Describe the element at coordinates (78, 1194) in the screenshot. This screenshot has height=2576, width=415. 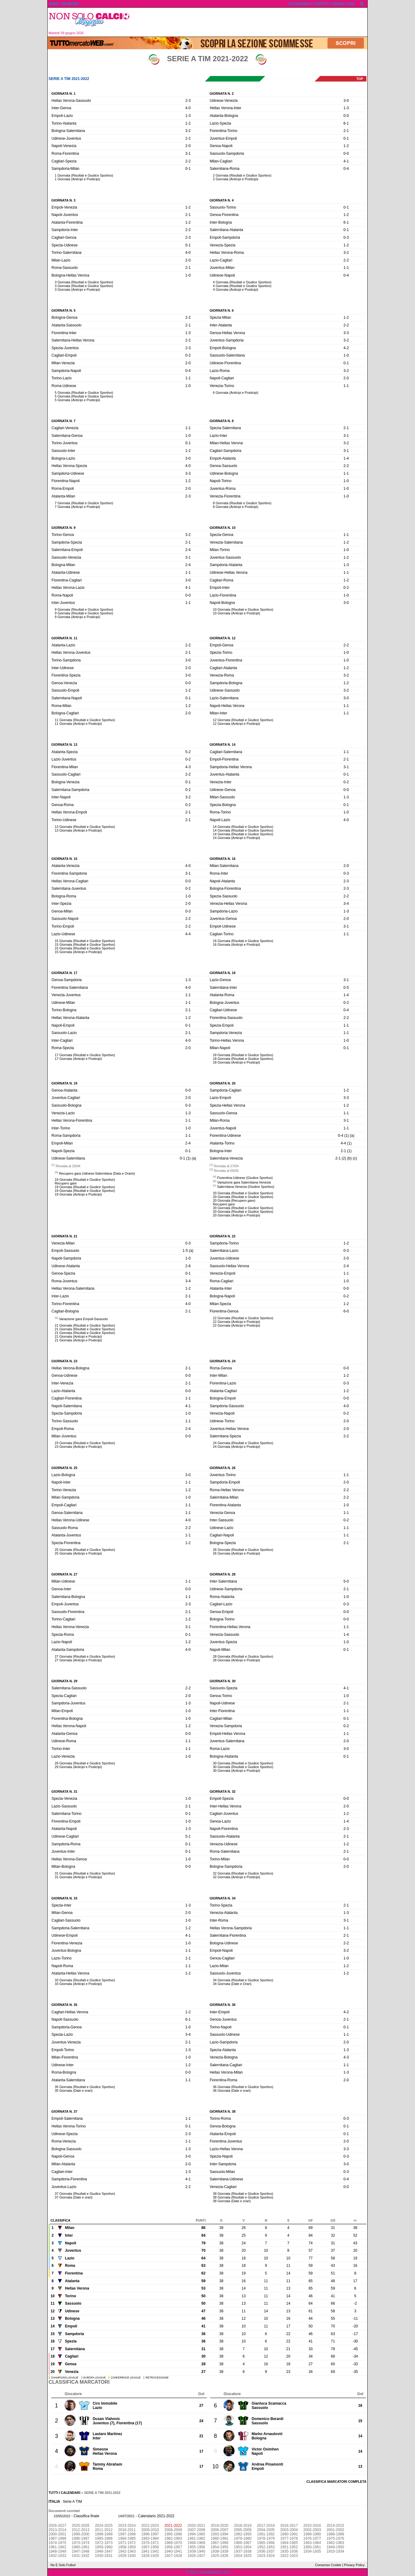
I see `19 Giornata (Anticipi e Posticipi)` at that location.